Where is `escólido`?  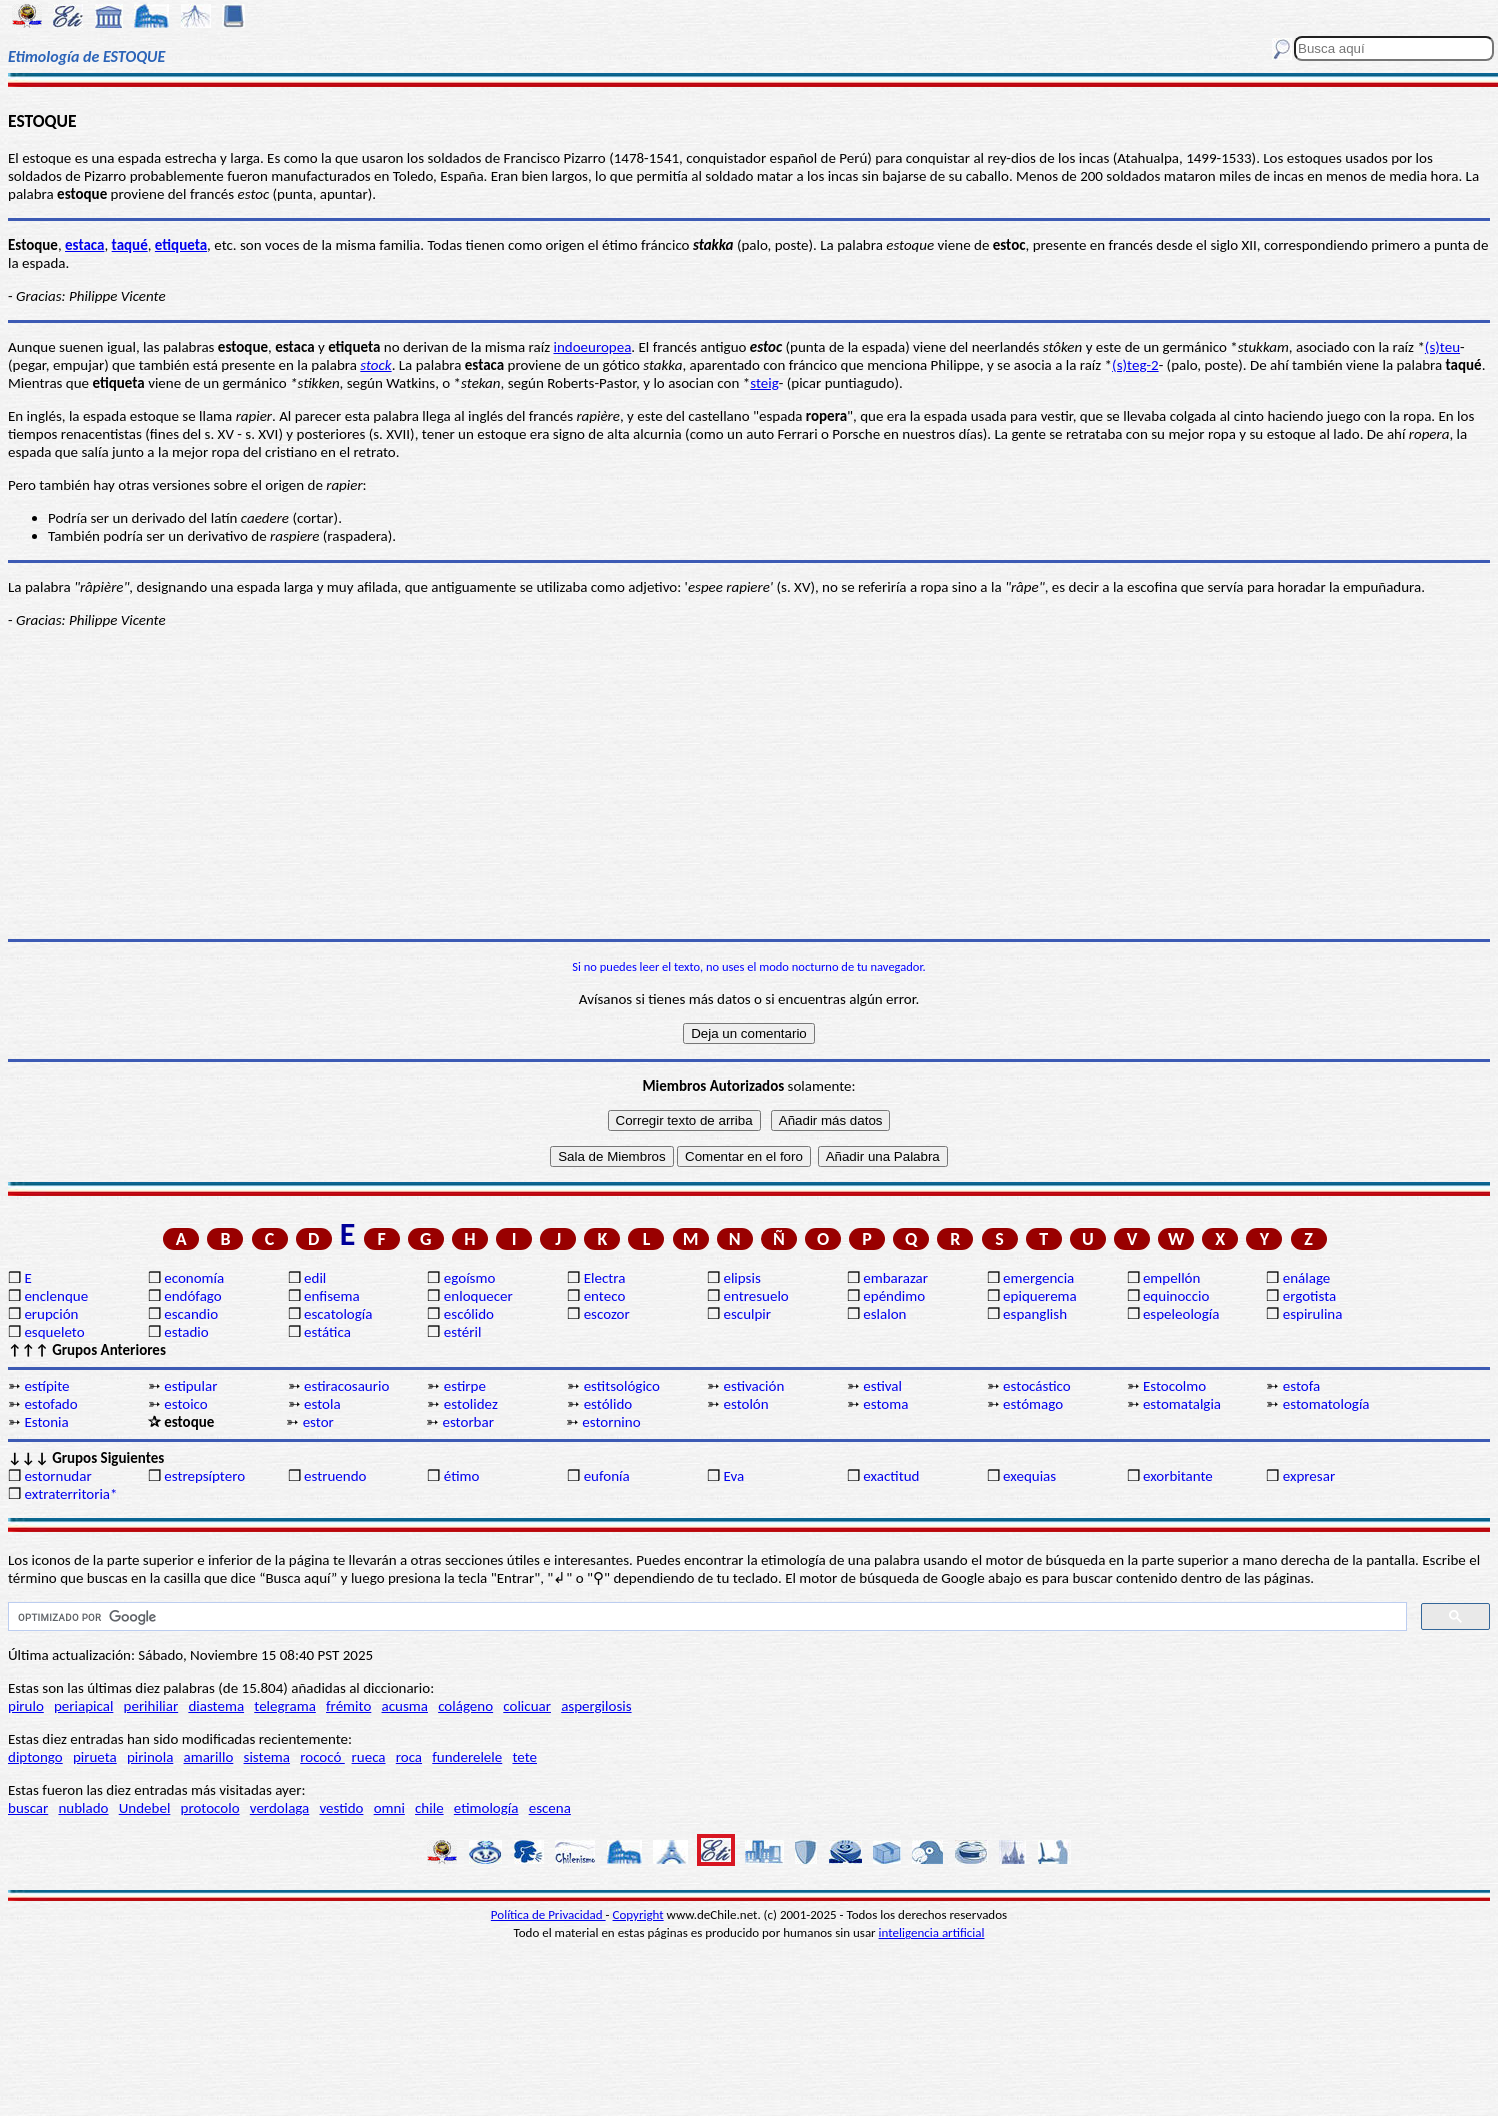 escólido is located at coordinates (469, 1314).